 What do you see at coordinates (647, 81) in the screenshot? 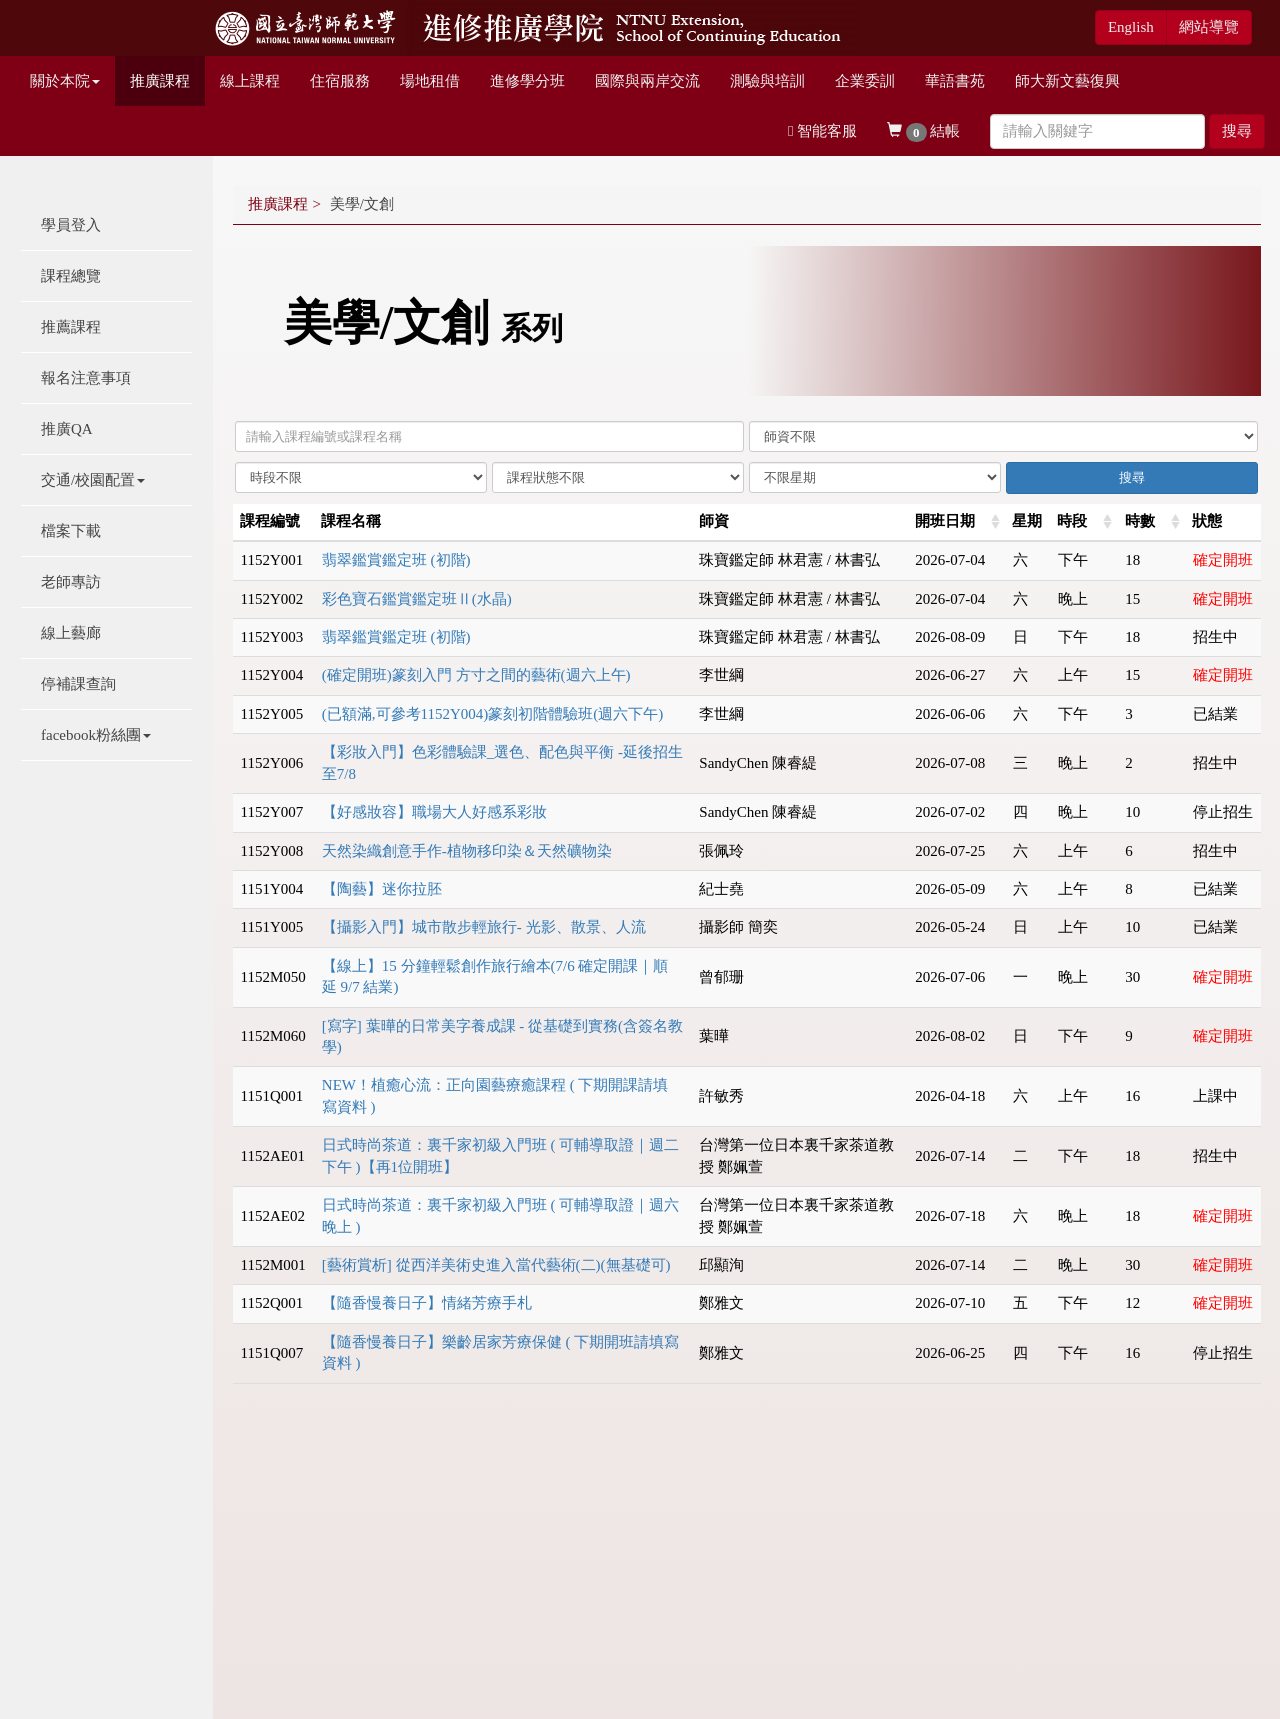
I see `國際與兩岸交流` at bounding box center [647, 81].